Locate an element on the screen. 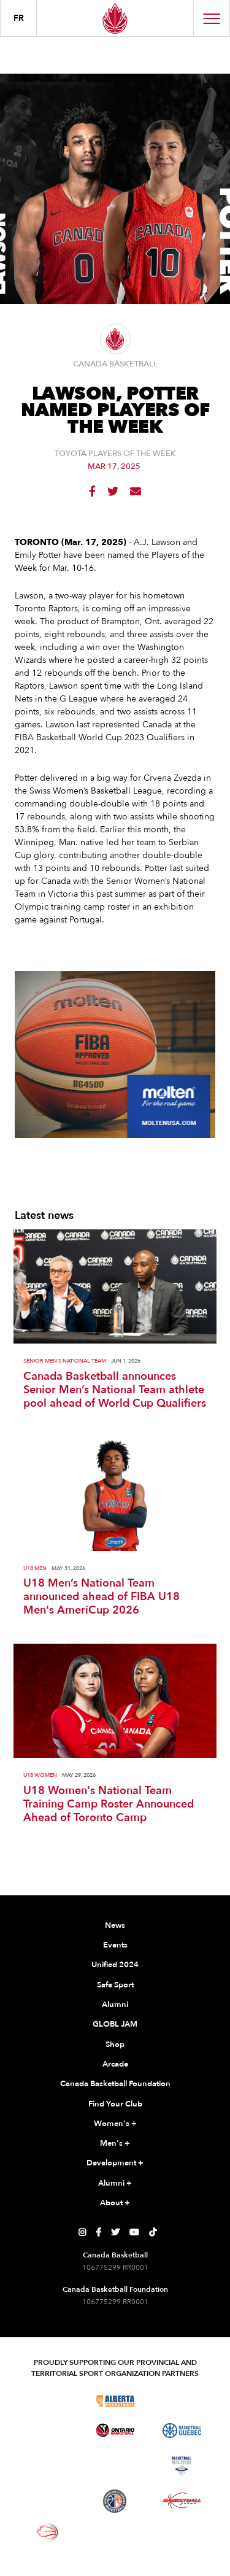 The image size is (230, 2576).  [Canada Basketball's YouTube Page] is located at coordinates (134, 2232).